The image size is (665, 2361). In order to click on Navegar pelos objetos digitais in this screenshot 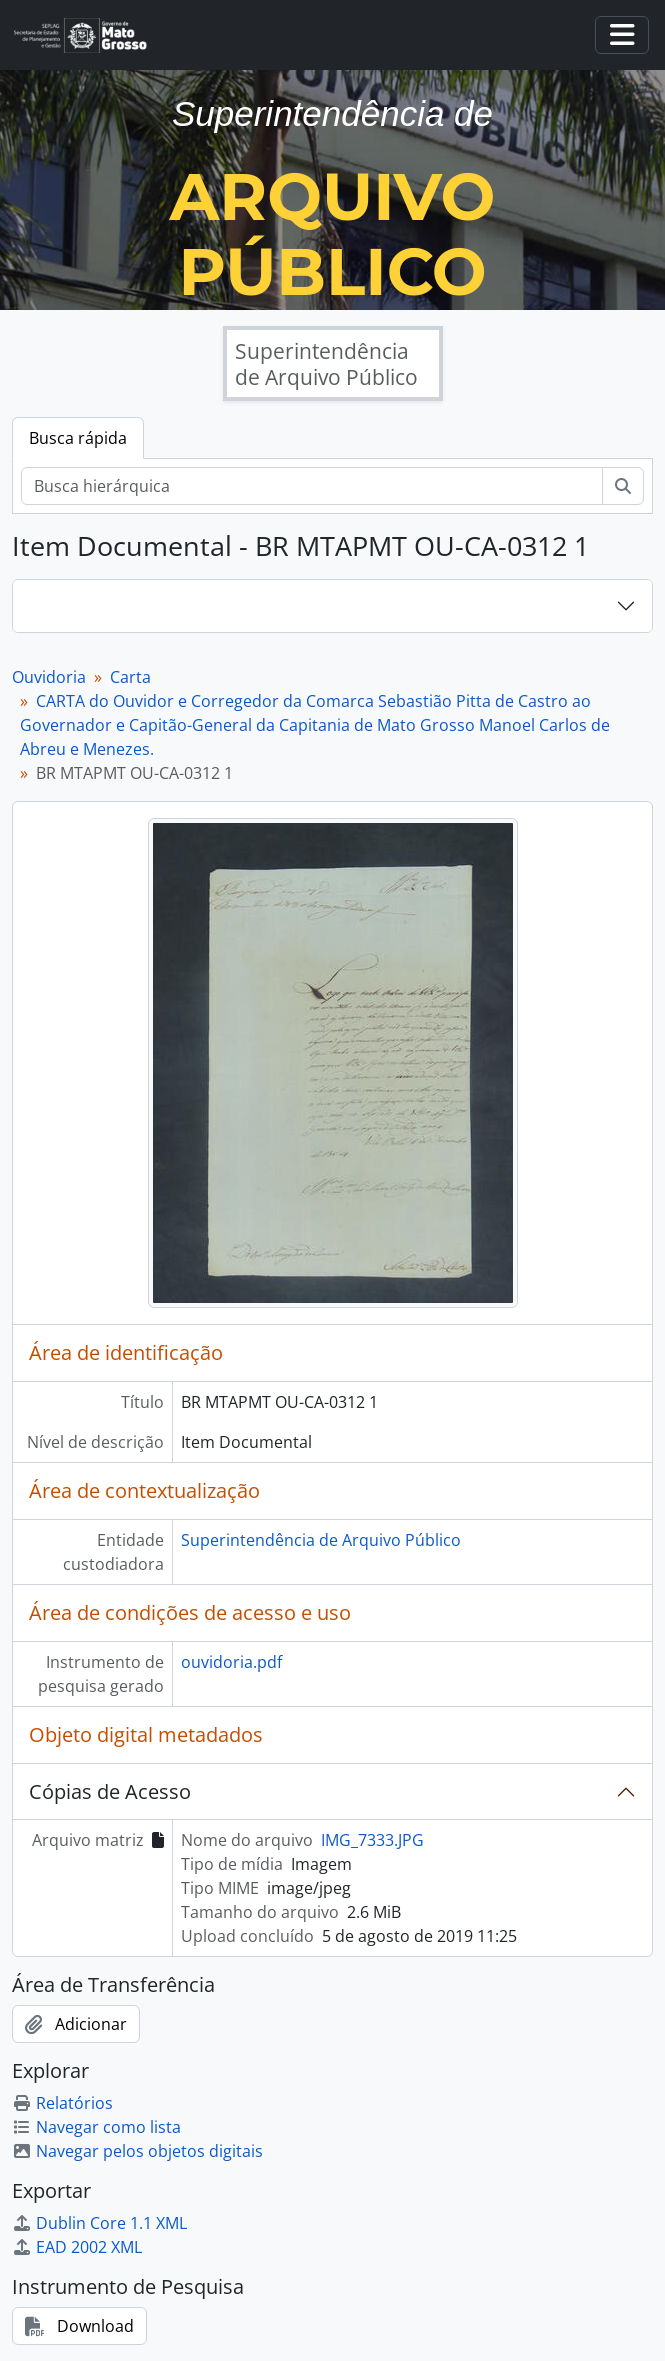, I will do `click(137, 2151)`.